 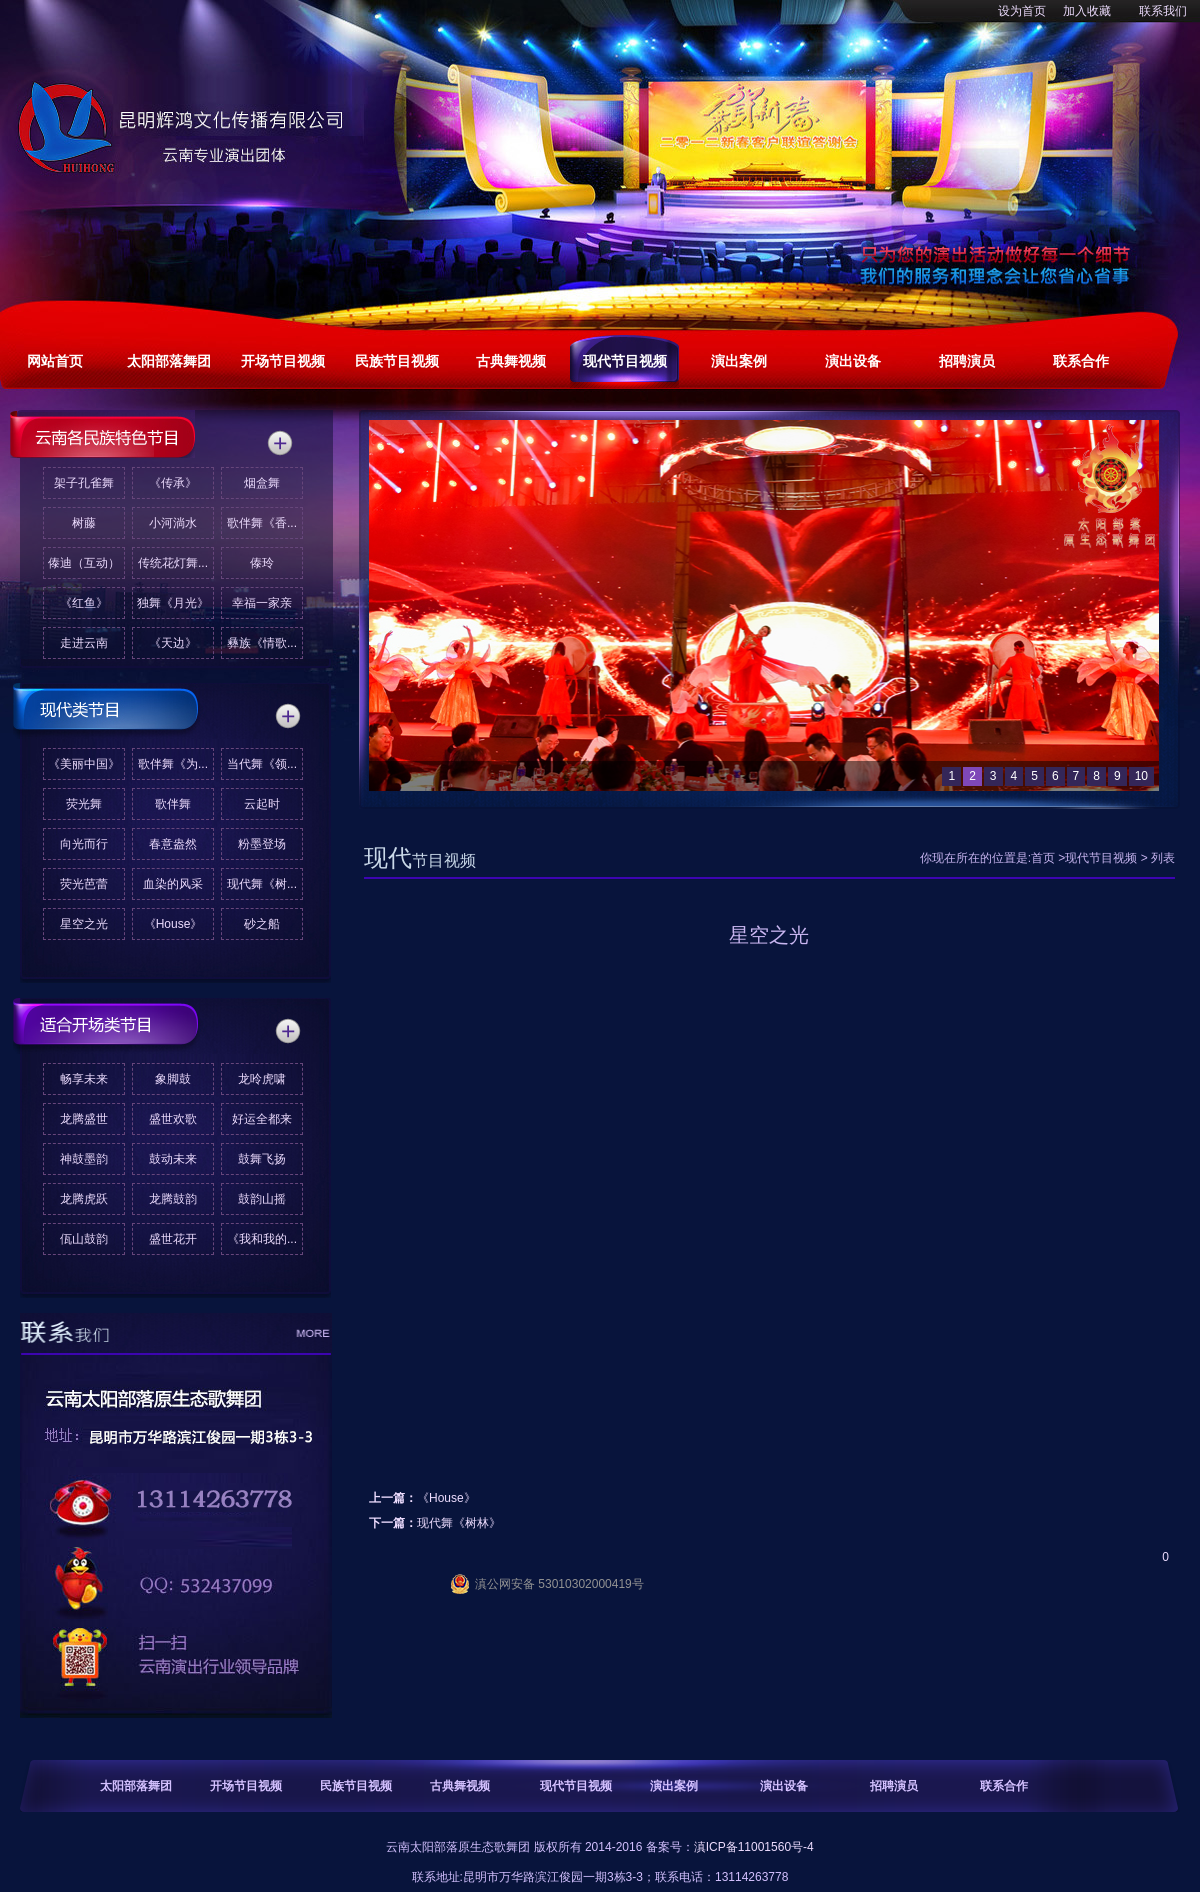 What do you see at coordinates (262, 924) in the screenshot?
I see `砂之船` at bounding box center [262, 924].